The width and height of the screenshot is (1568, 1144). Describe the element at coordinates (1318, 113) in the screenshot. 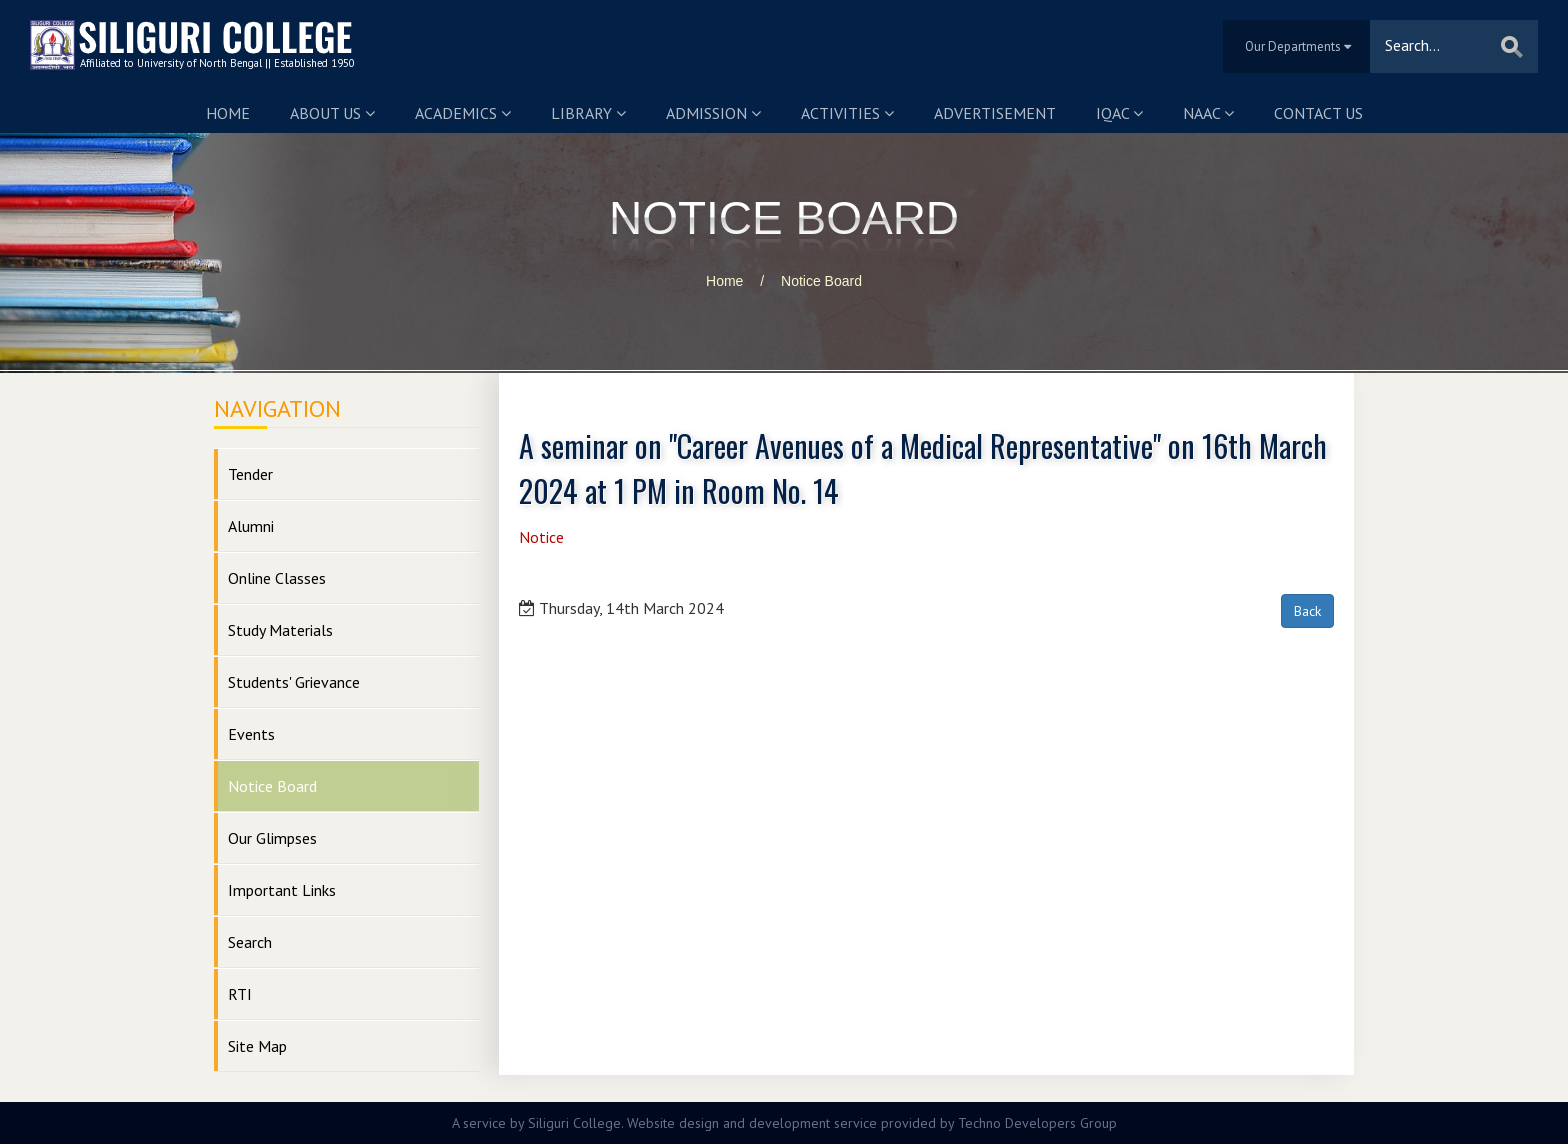

I see `Contact us` at that location.